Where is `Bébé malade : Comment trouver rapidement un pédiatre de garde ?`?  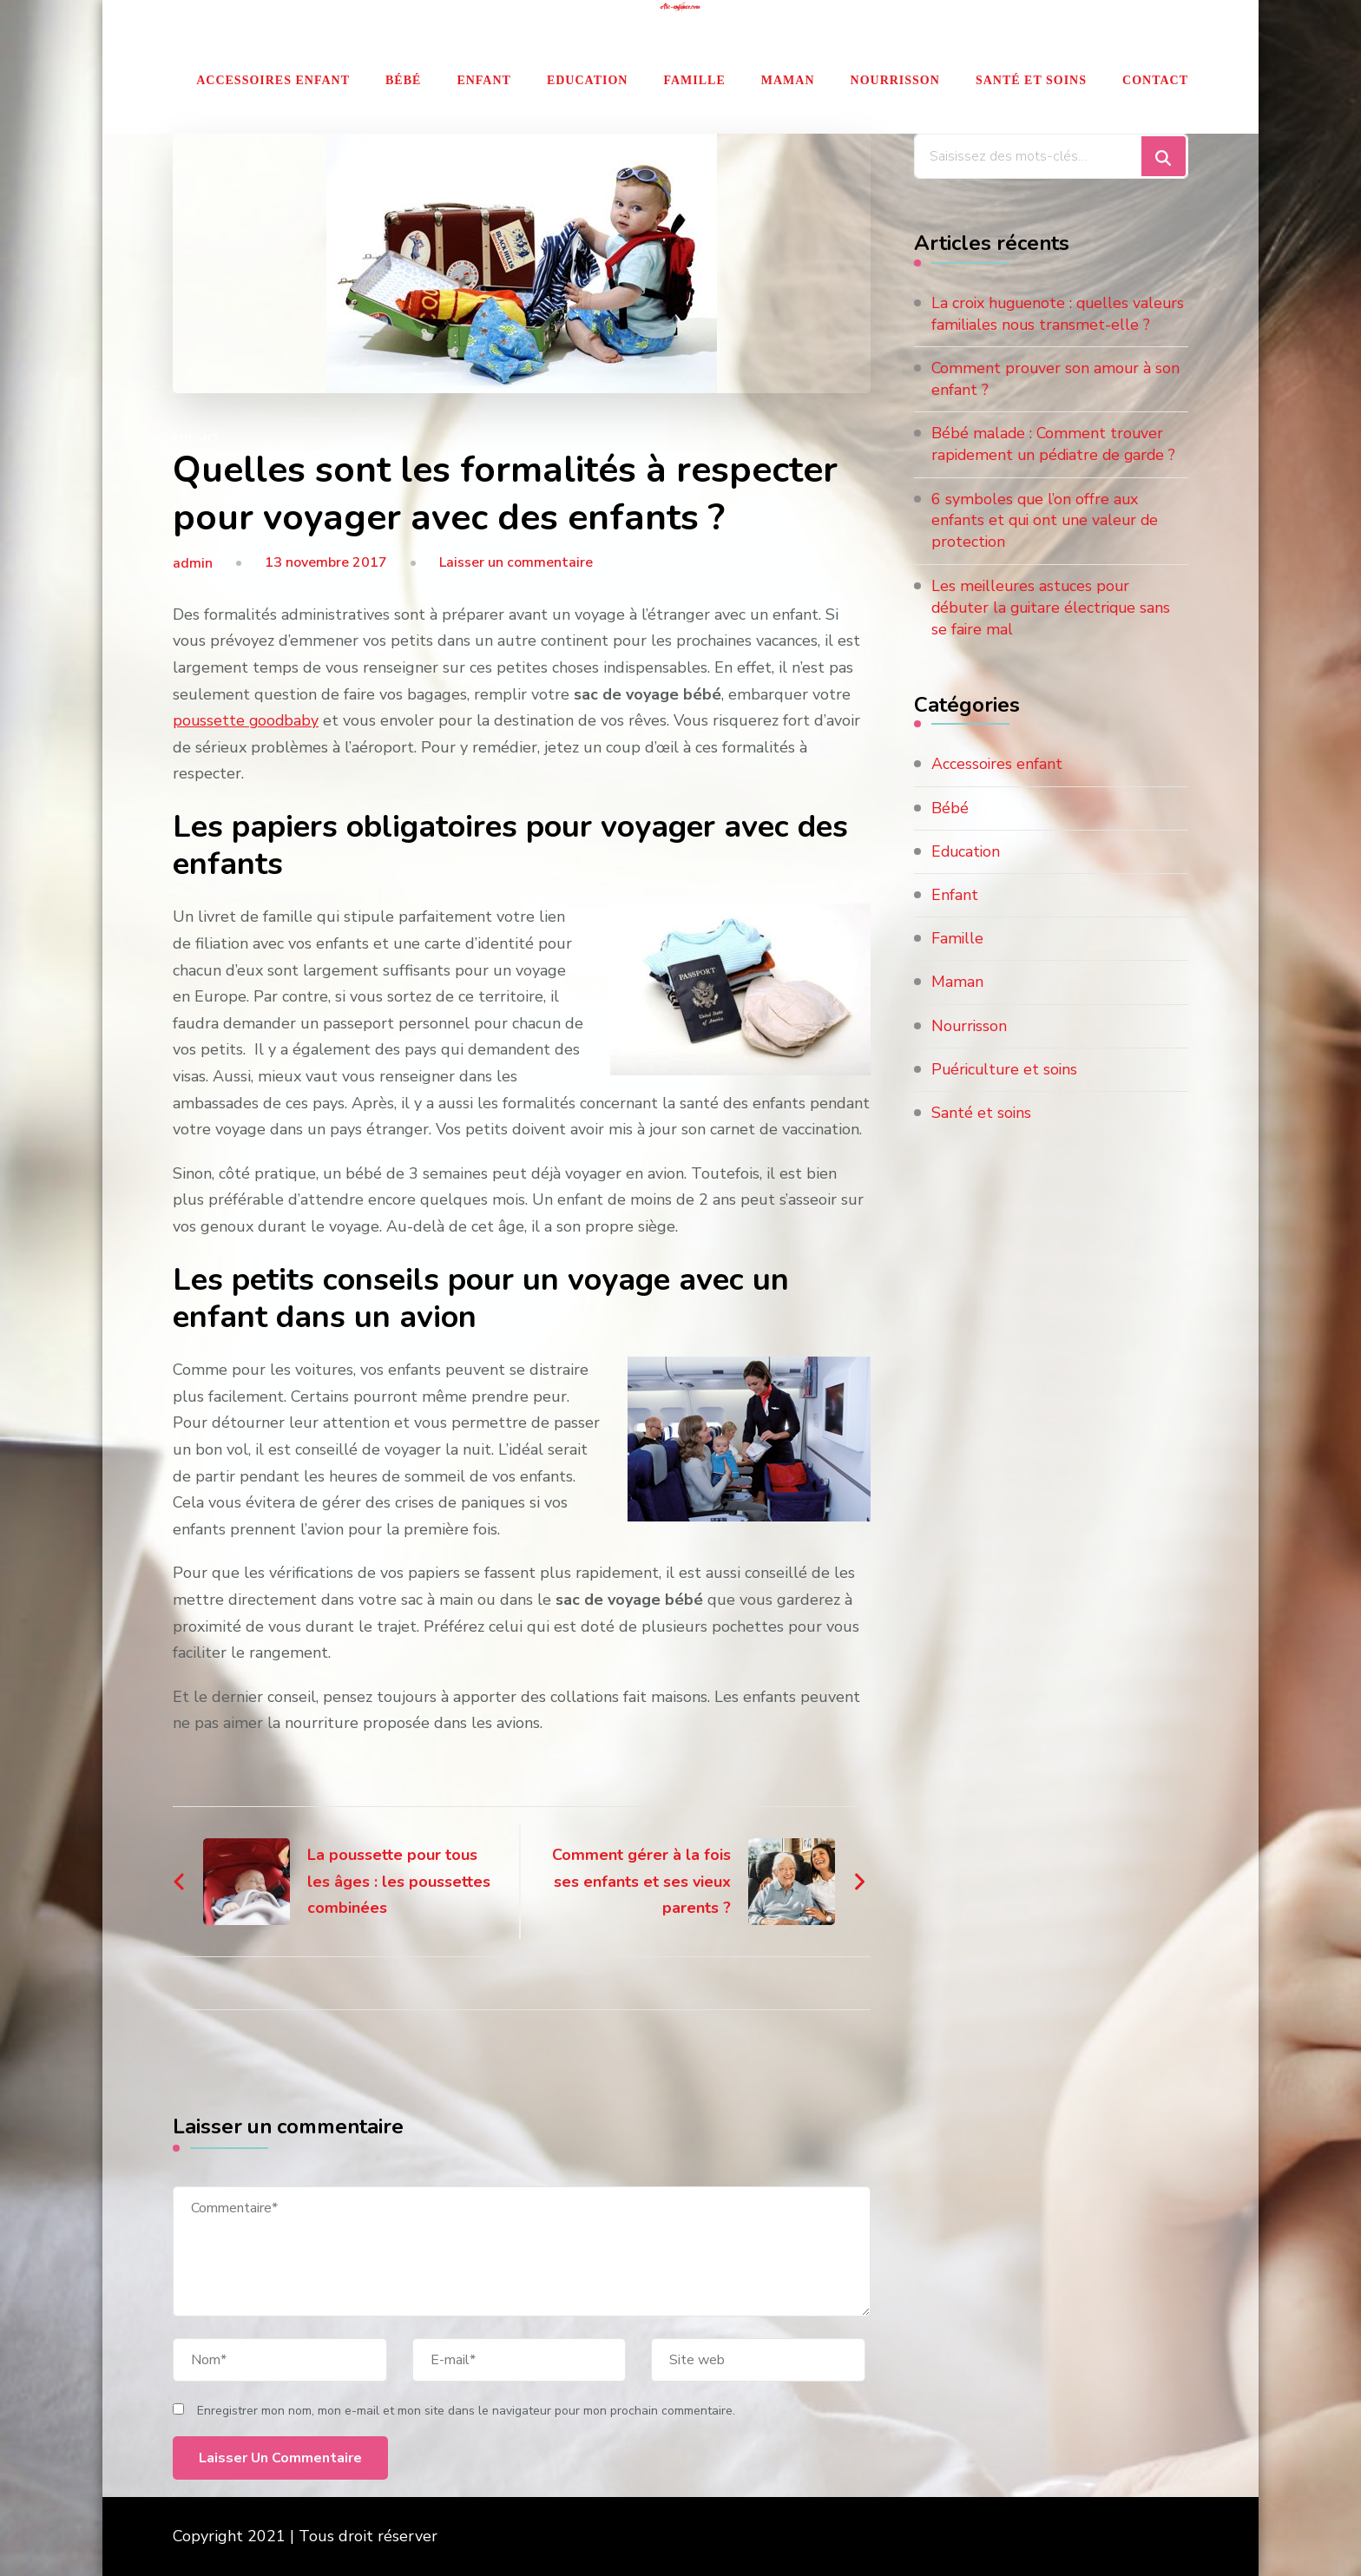 Bébé malade : Comment trouver rapidement un pédiatre de garde ? is located at coordinates (1056, 466).